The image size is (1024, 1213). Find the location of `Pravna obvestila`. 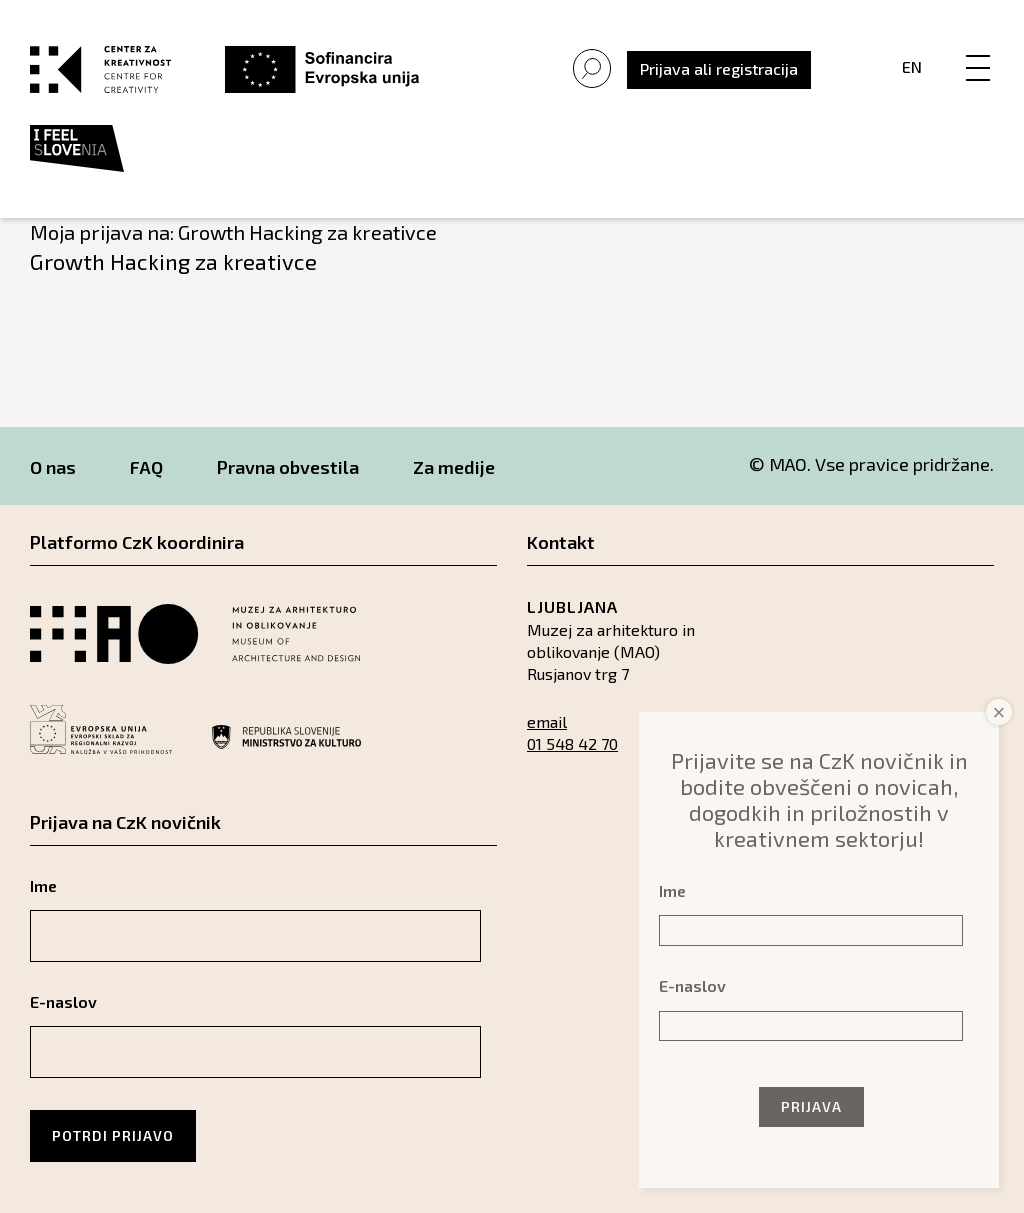

Pravna obvestila is located at coordinates (288, 467).